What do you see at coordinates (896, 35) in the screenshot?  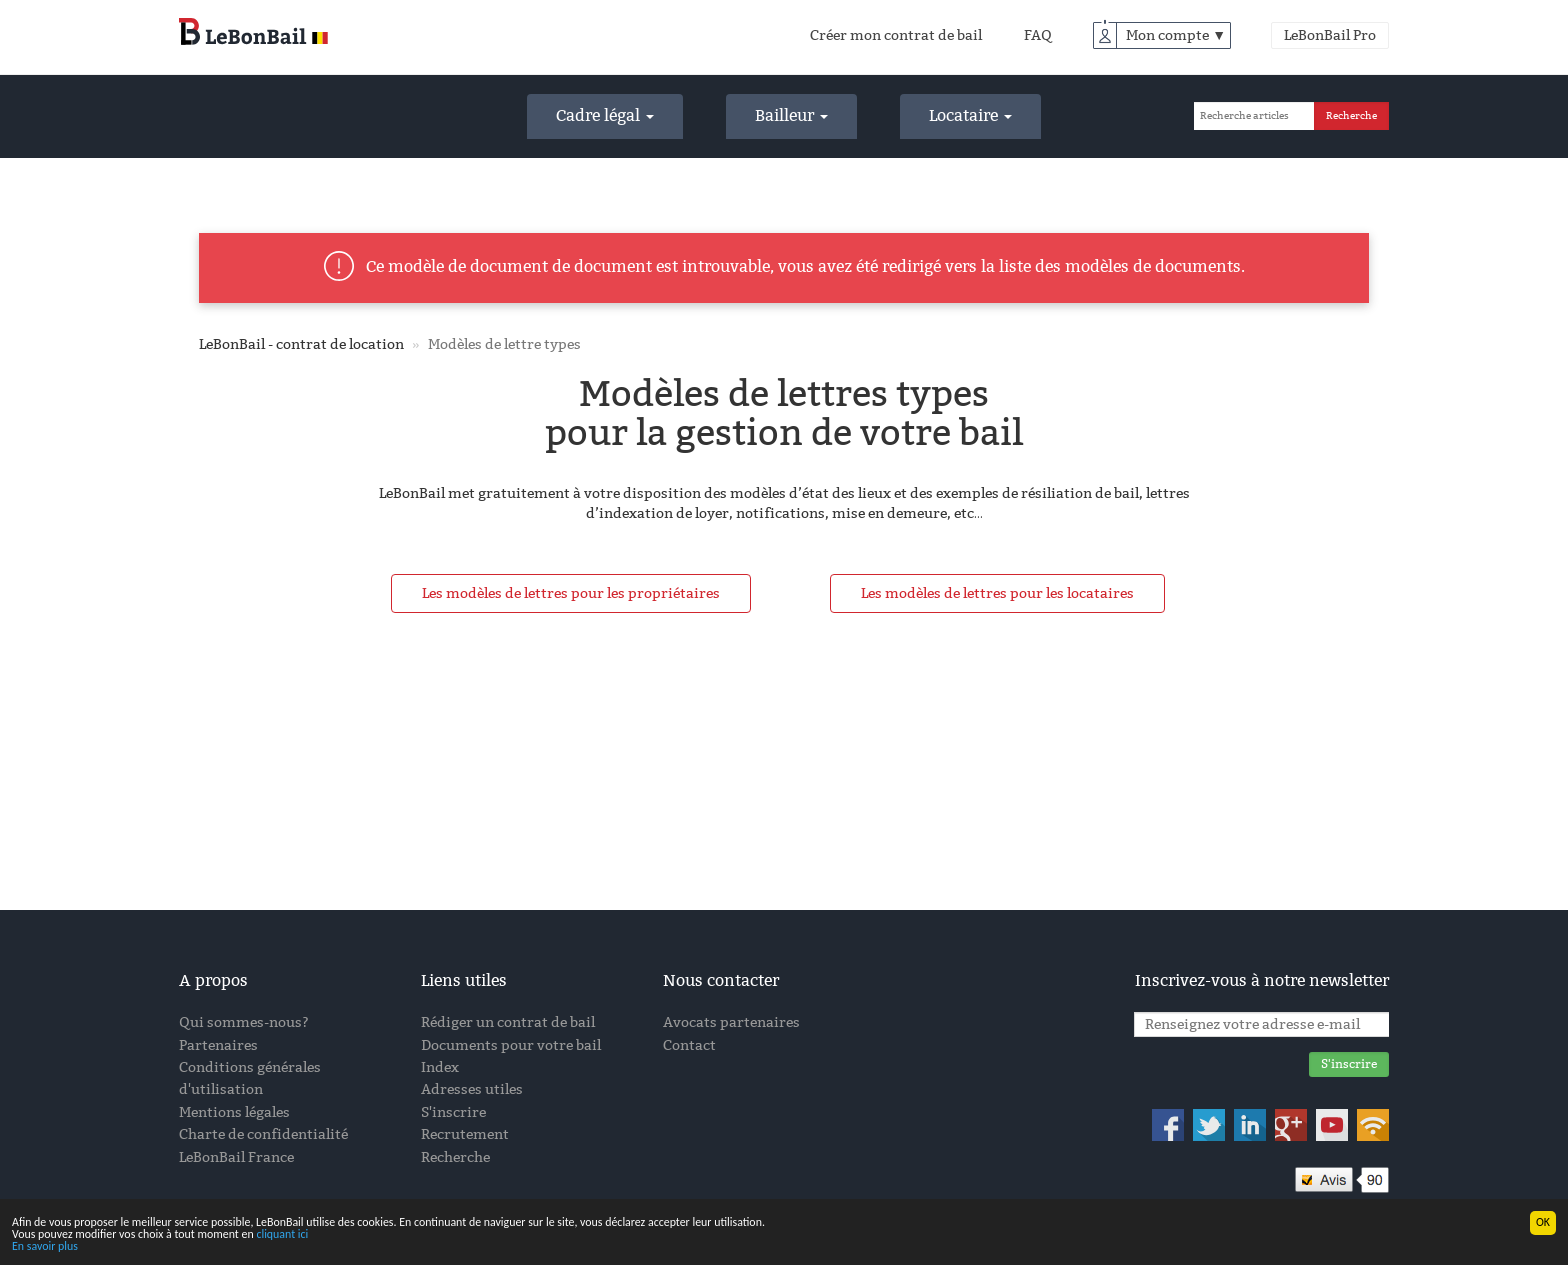 I see `Créer mon contrat de bail` at bounding box center [896, 35].